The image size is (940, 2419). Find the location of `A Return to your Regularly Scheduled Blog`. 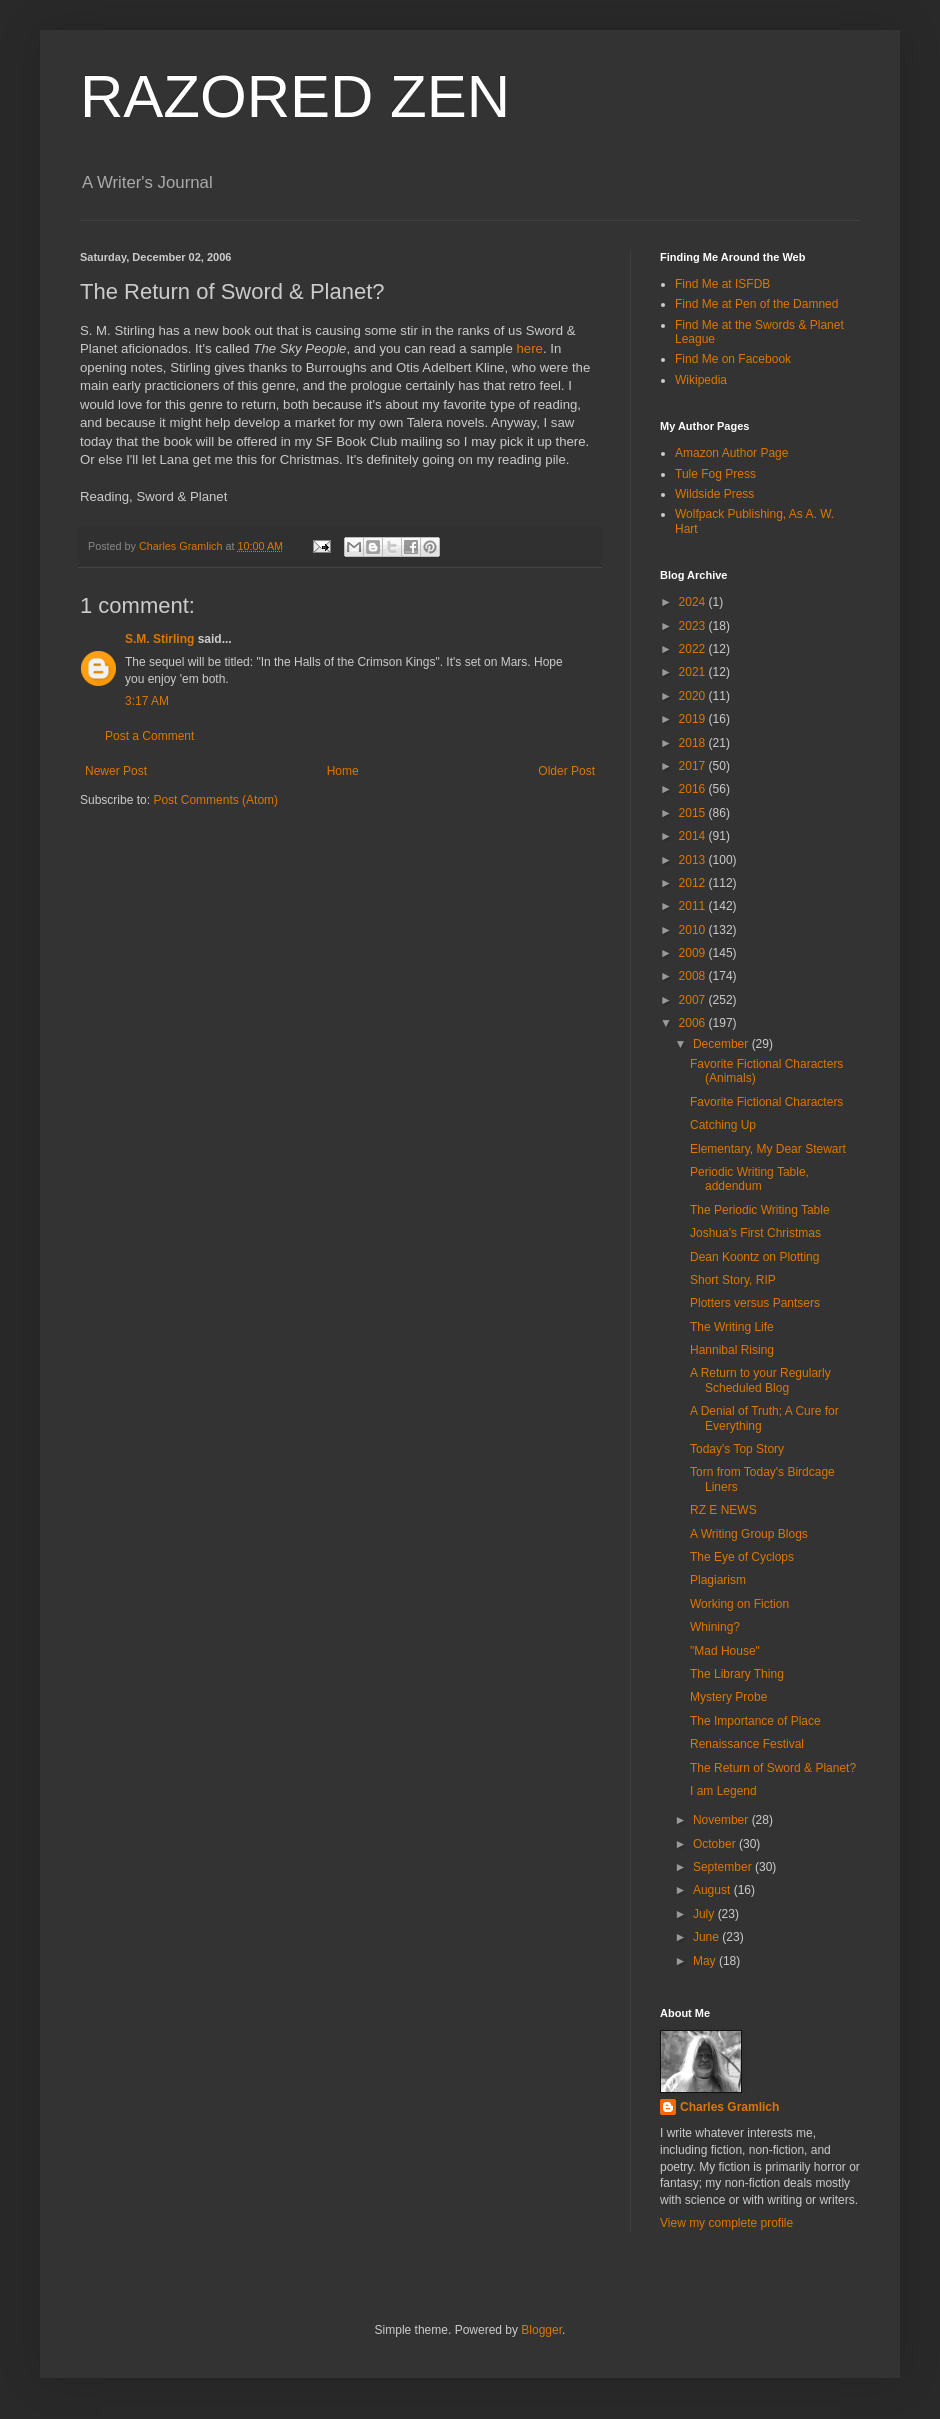

A Return to your Regularly Scheduled Blog is located at coordinates (760, 1380).